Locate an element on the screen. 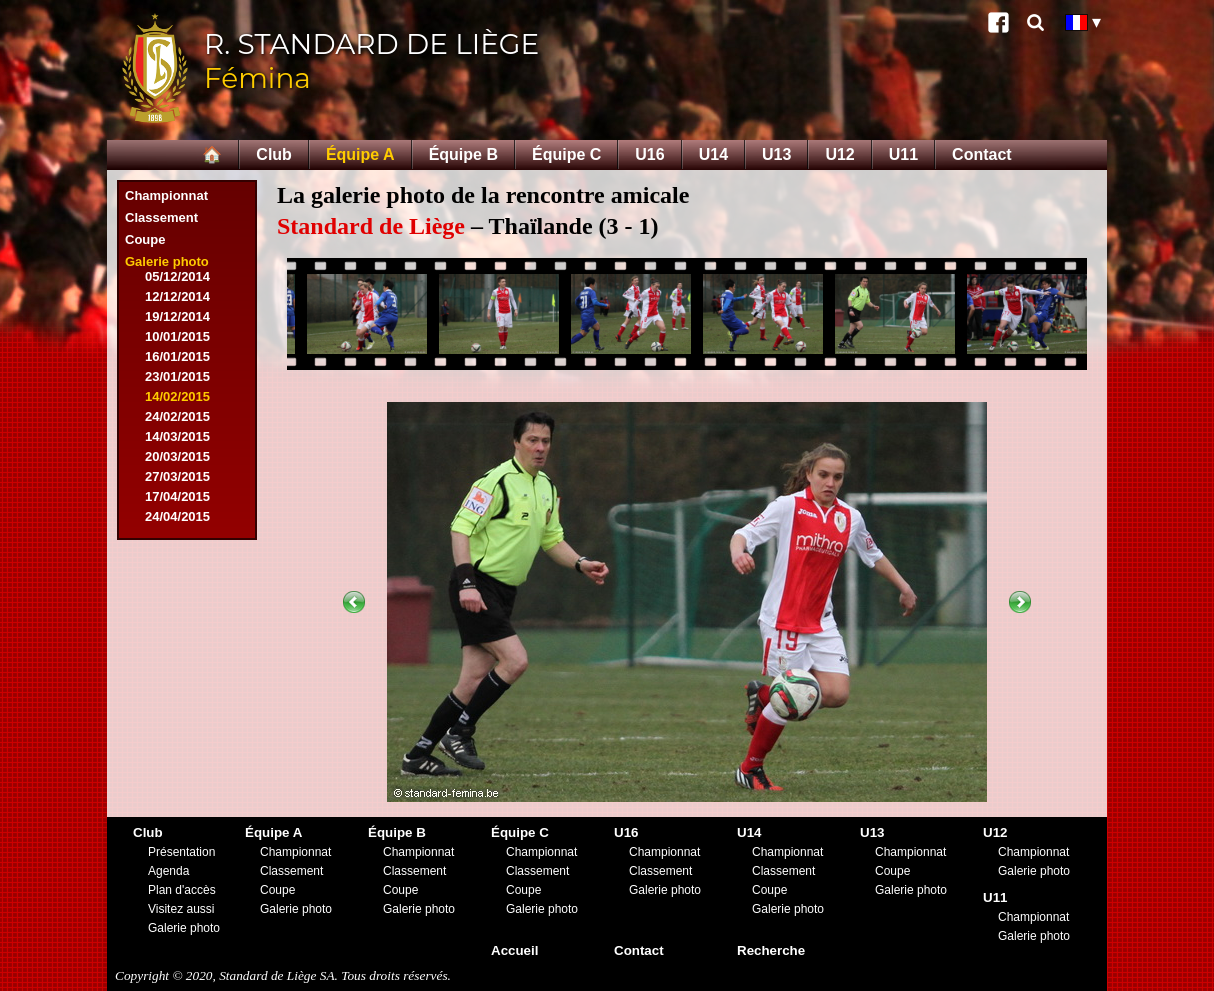  U16 is located at coordinates (649, 154).